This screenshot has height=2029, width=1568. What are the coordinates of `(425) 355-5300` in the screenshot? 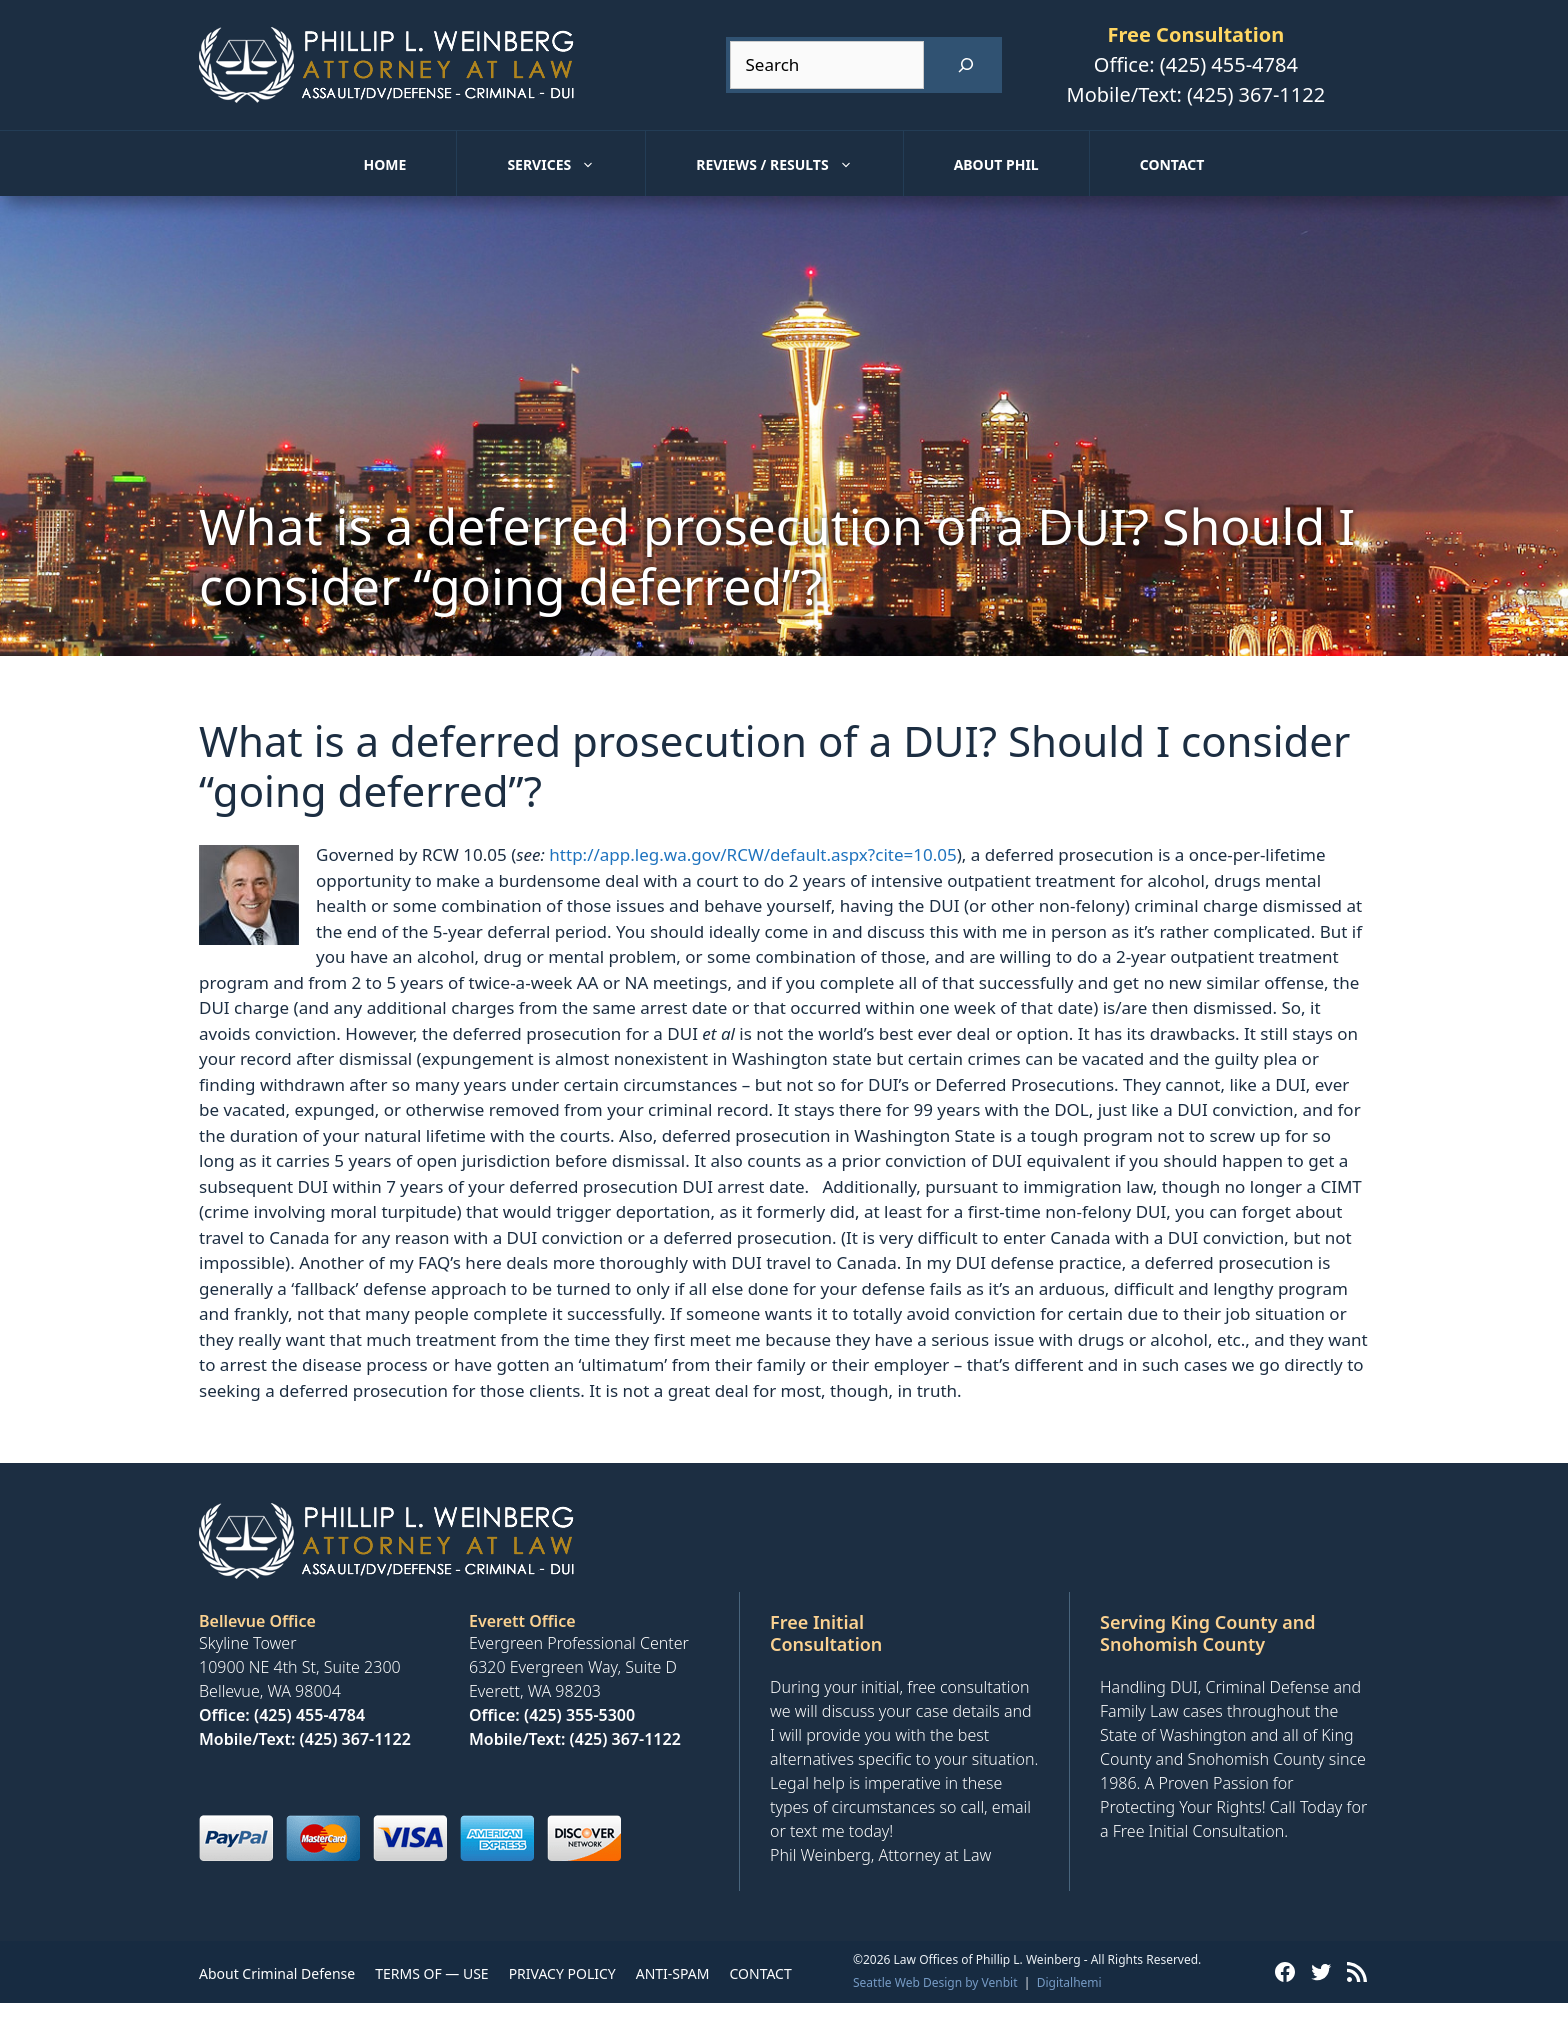 It's located at (579, 1715).